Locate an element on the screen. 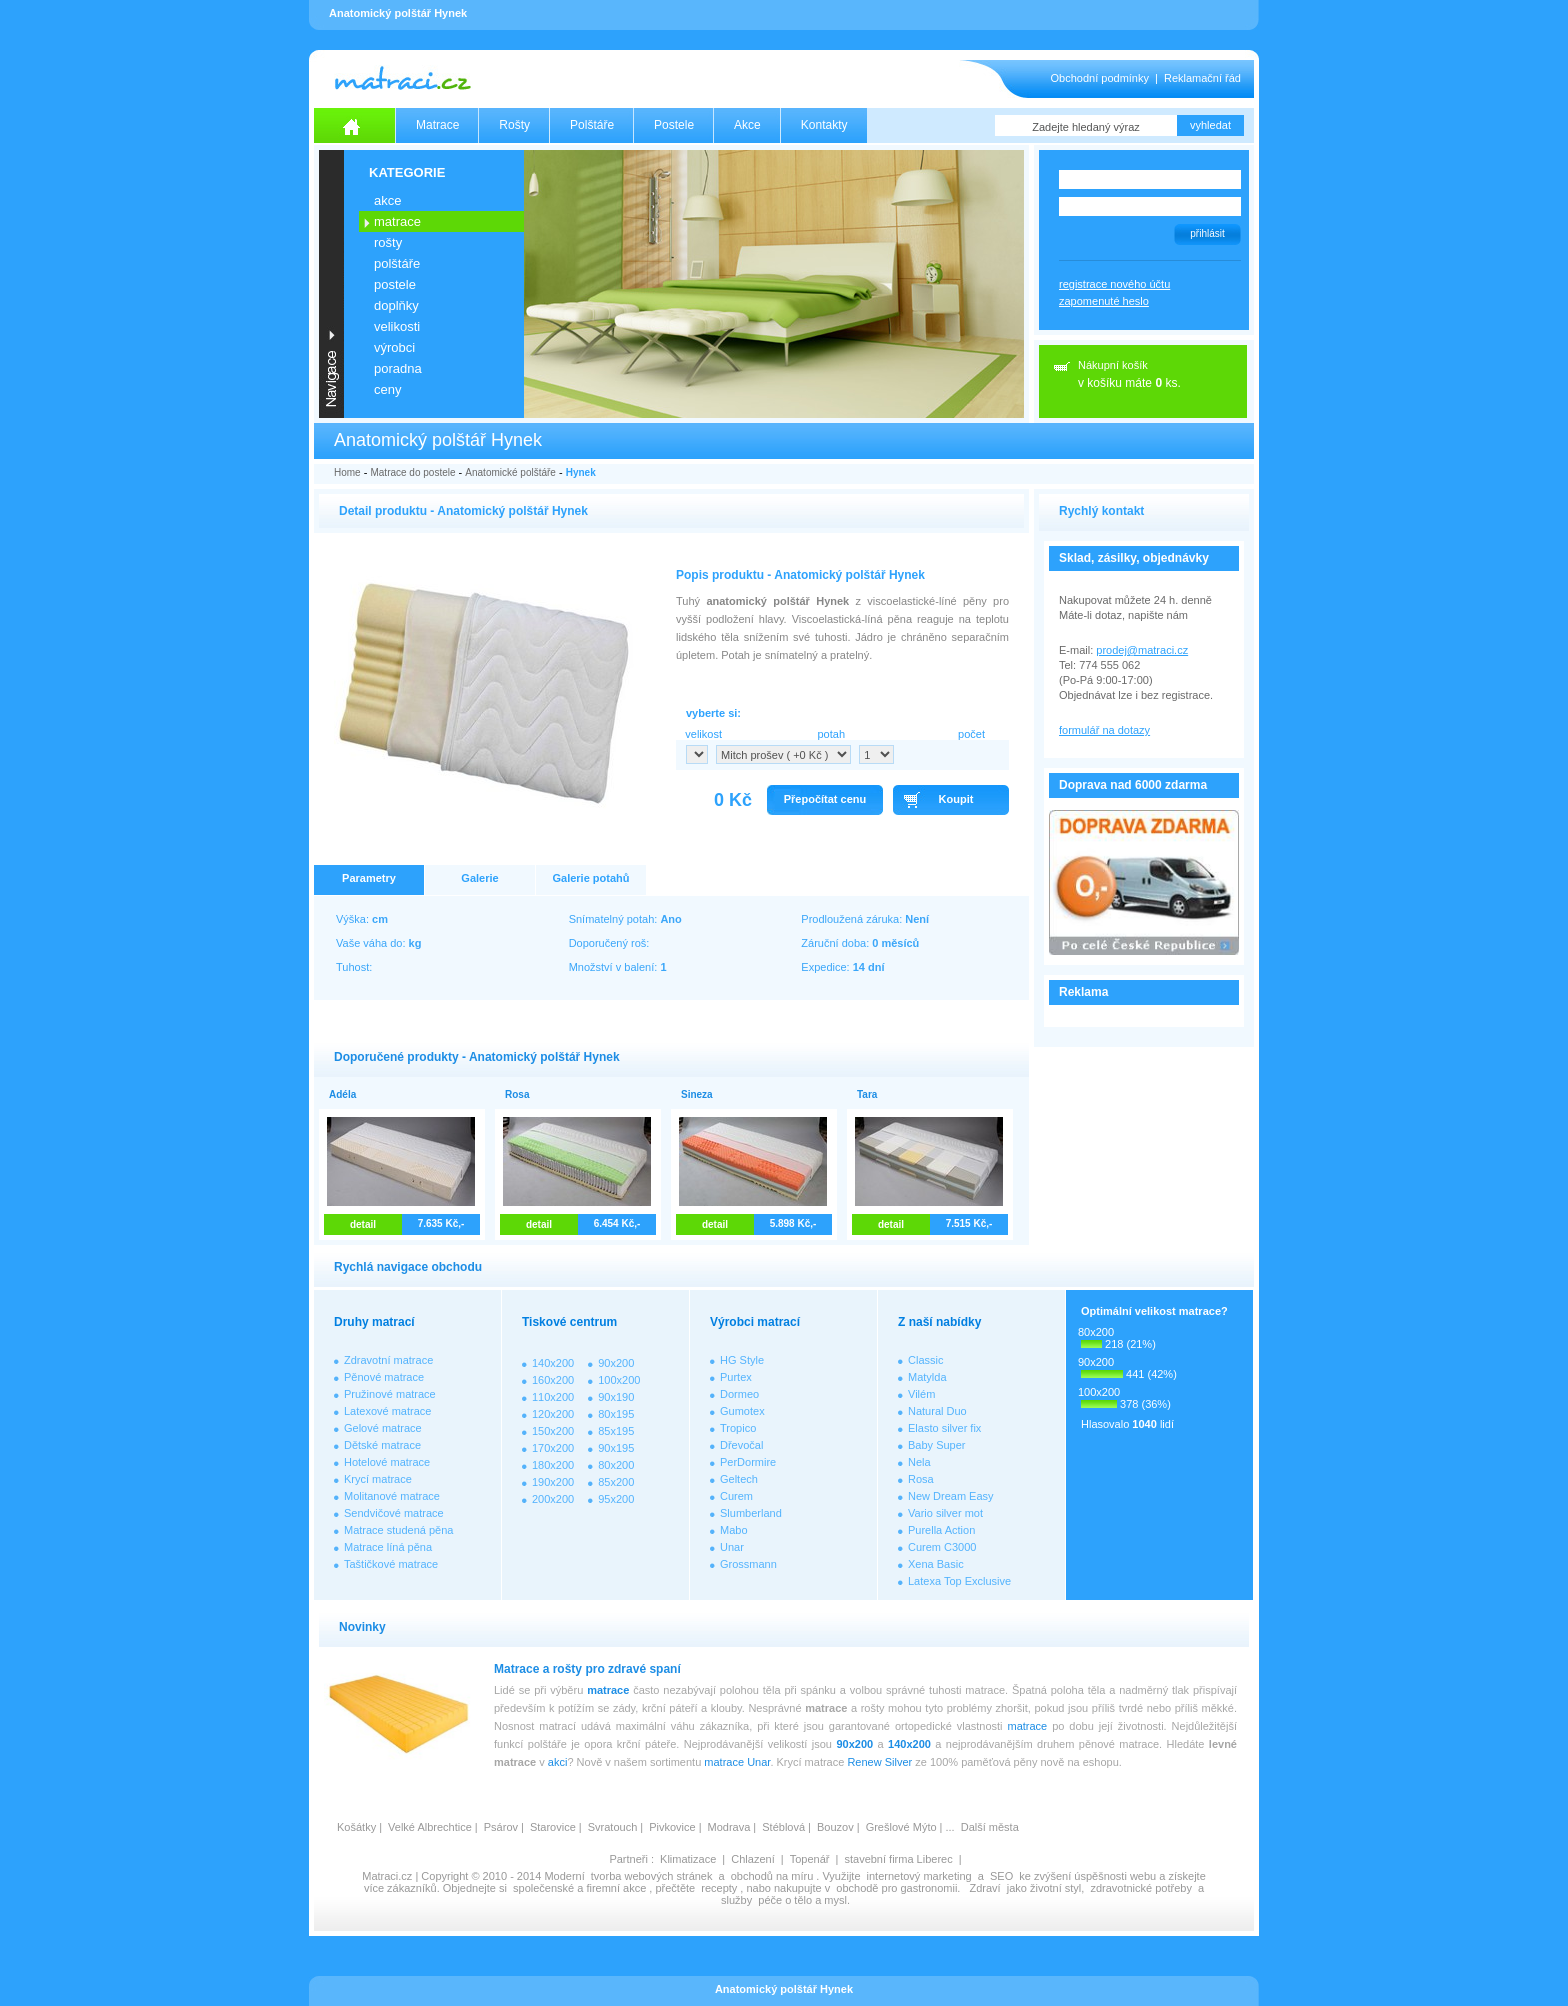 This screenshot has width=1568, height=2006. Zdraví is located at coordinates (984, 1888).